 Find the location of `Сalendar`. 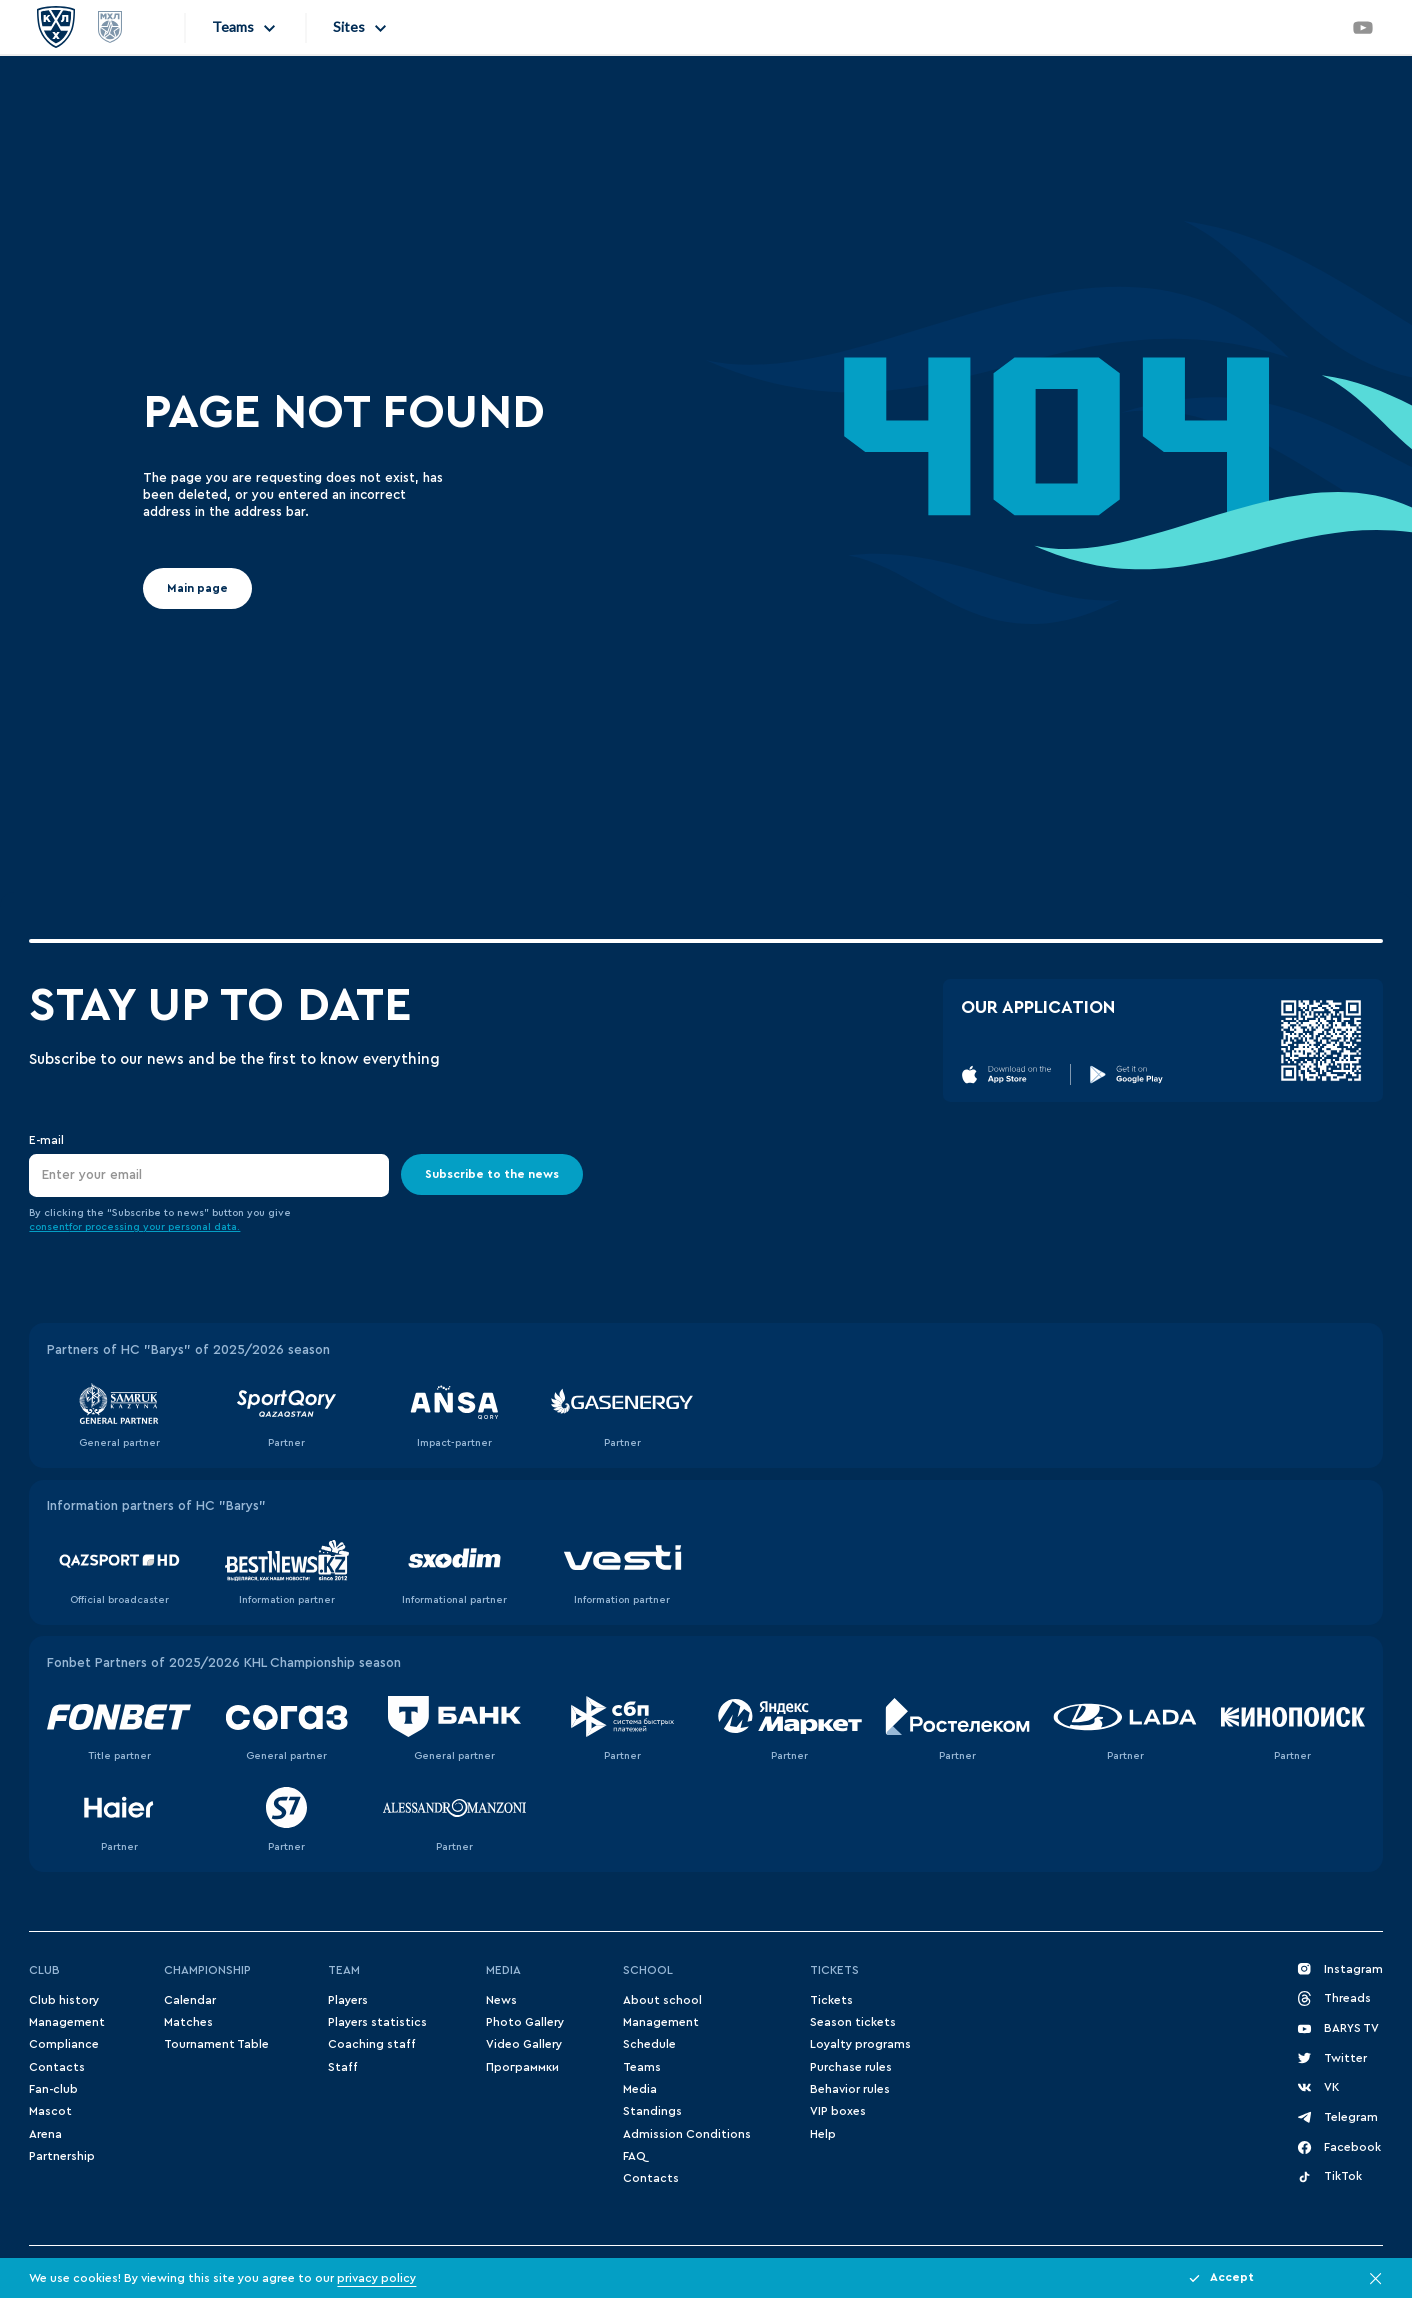

Сalendar is located at coordinates (190, 2000).